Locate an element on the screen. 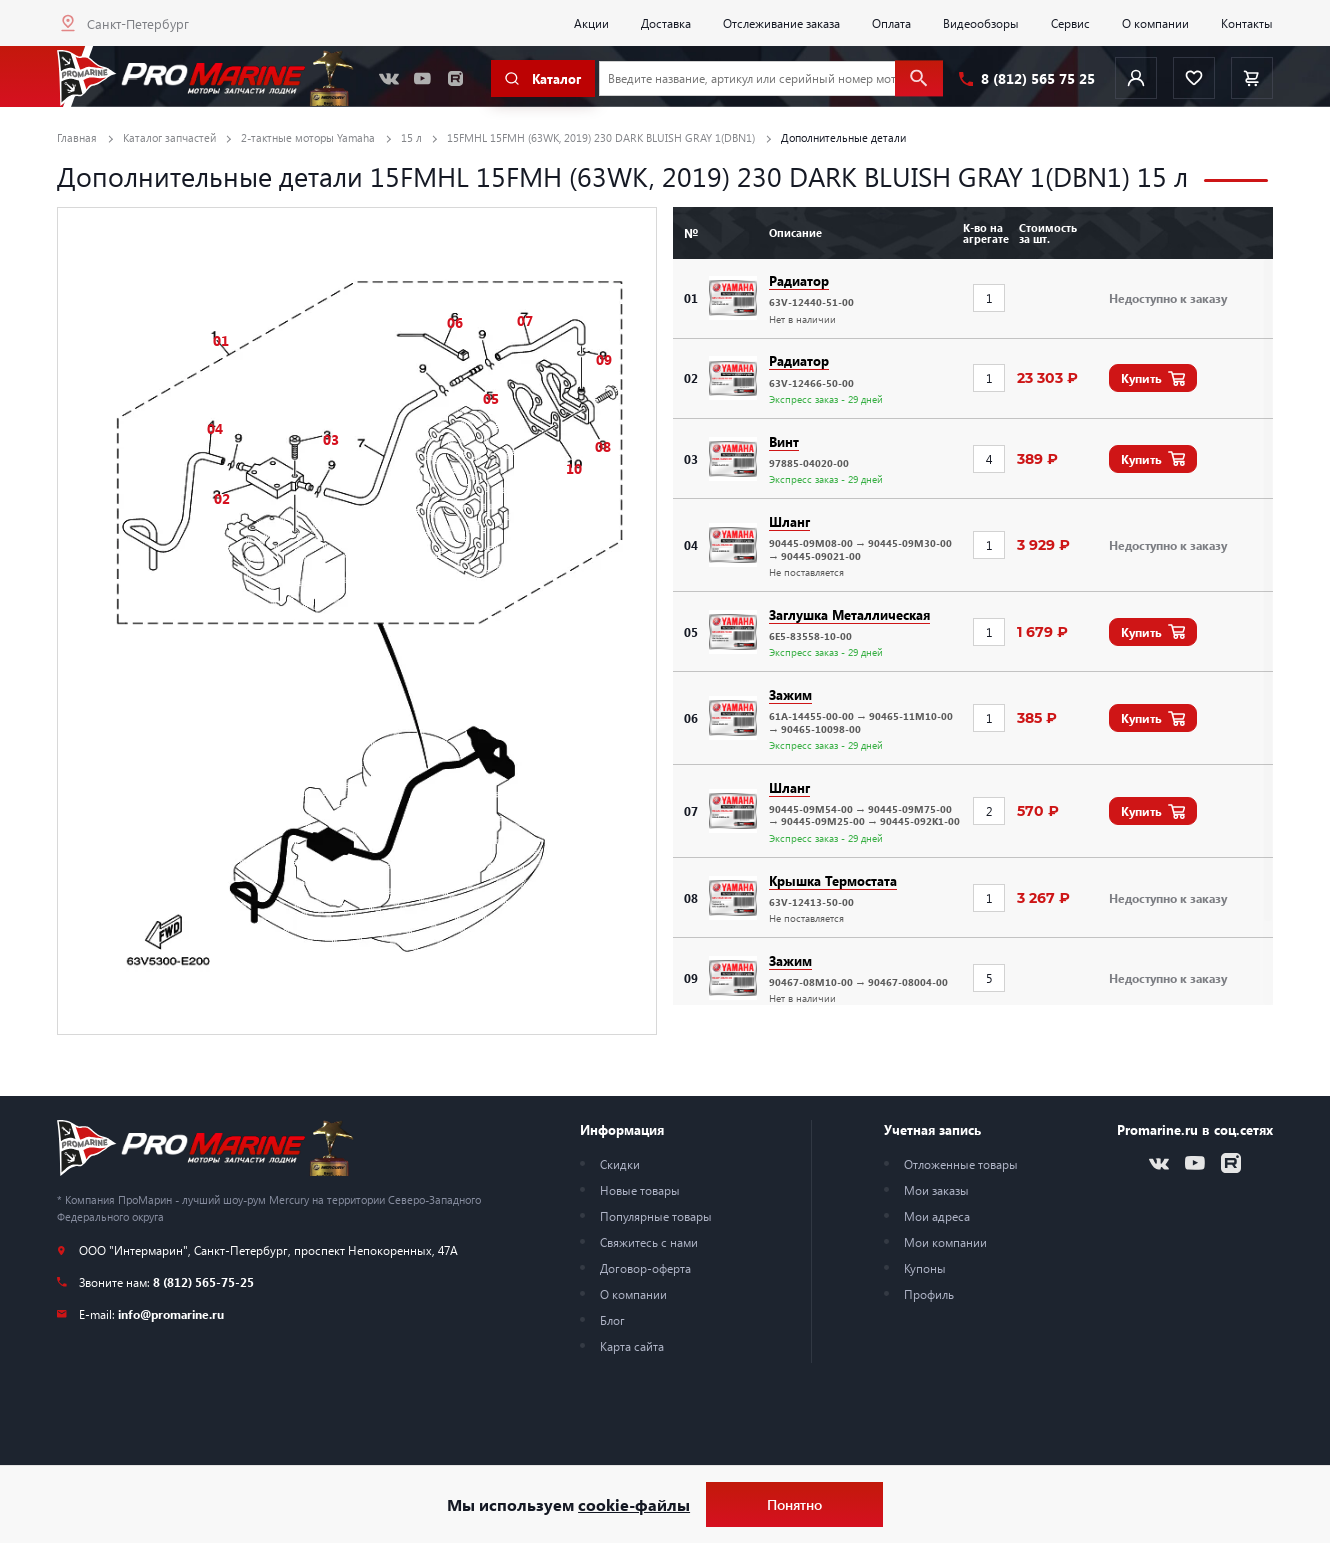  Дополнительные детали is located at coordinates (843, 137).